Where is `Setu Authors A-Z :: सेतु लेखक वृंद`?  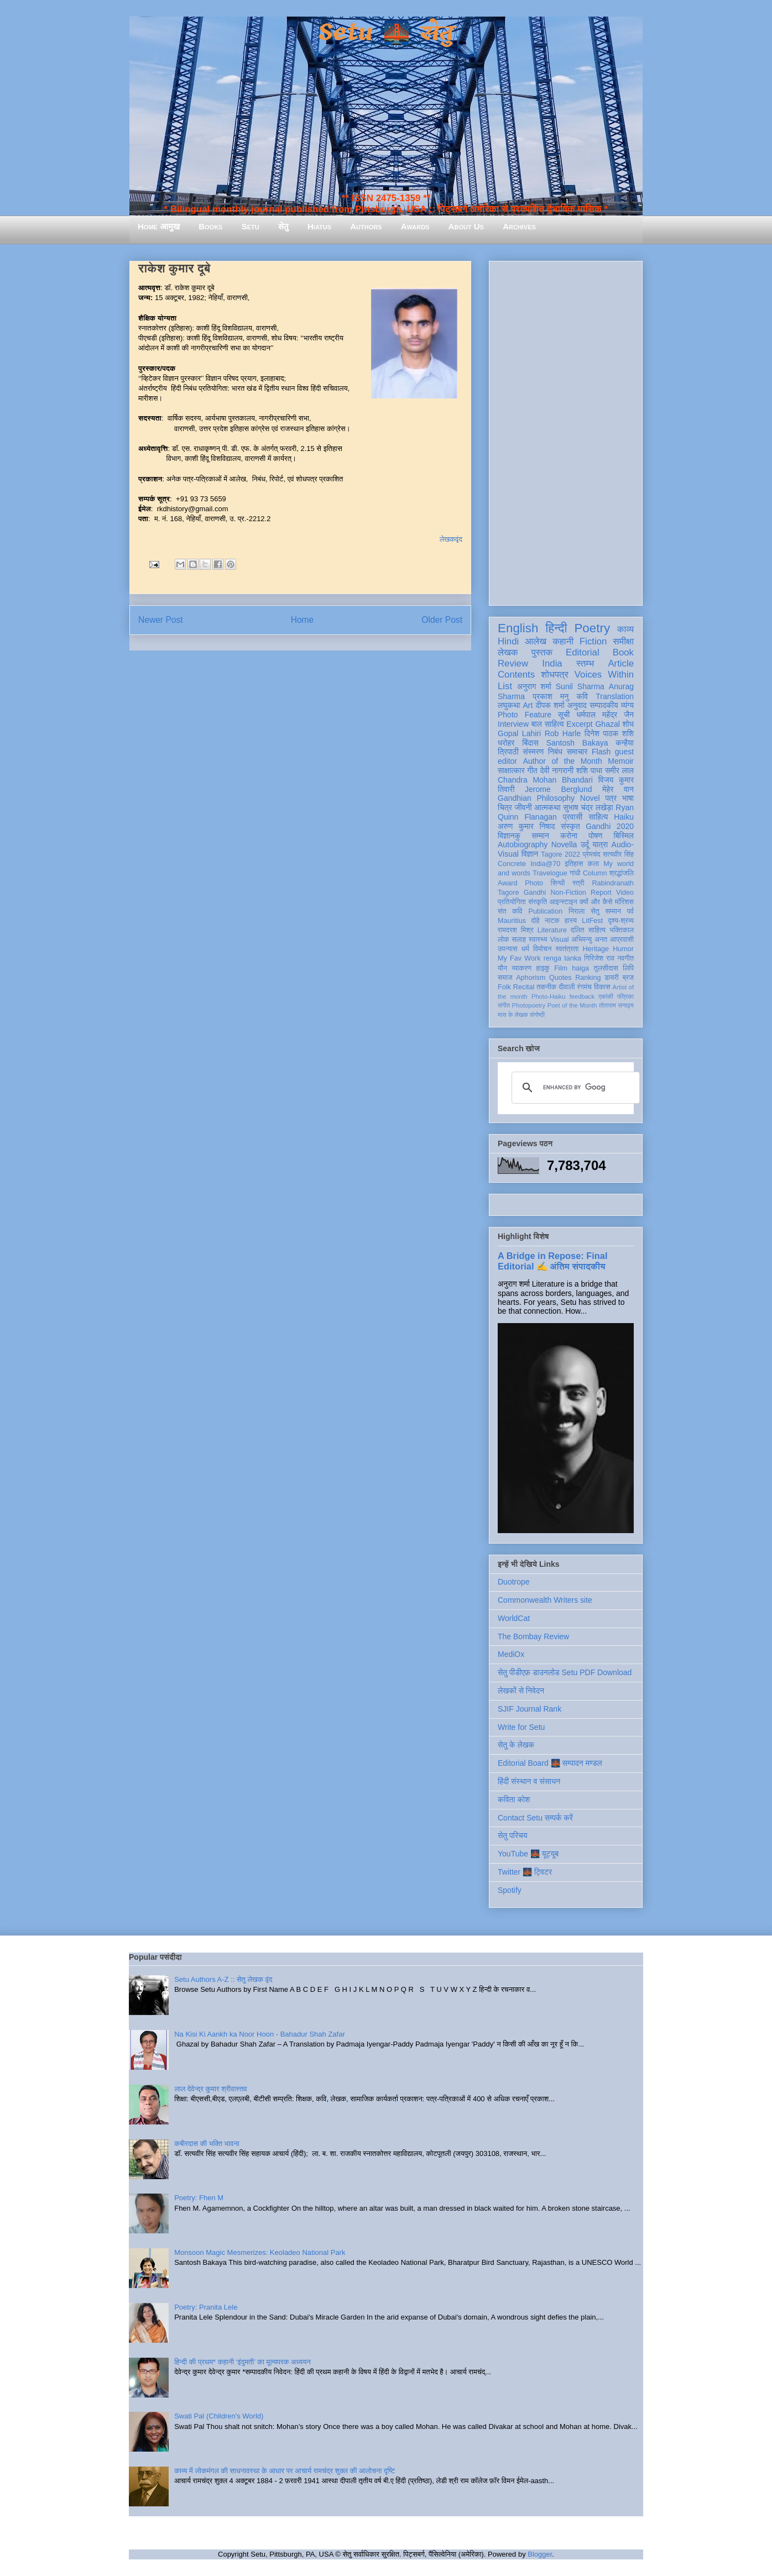 Setu Authors A-Z :: सेतु लेखक वृंद is located at coordinates (223, 1979).